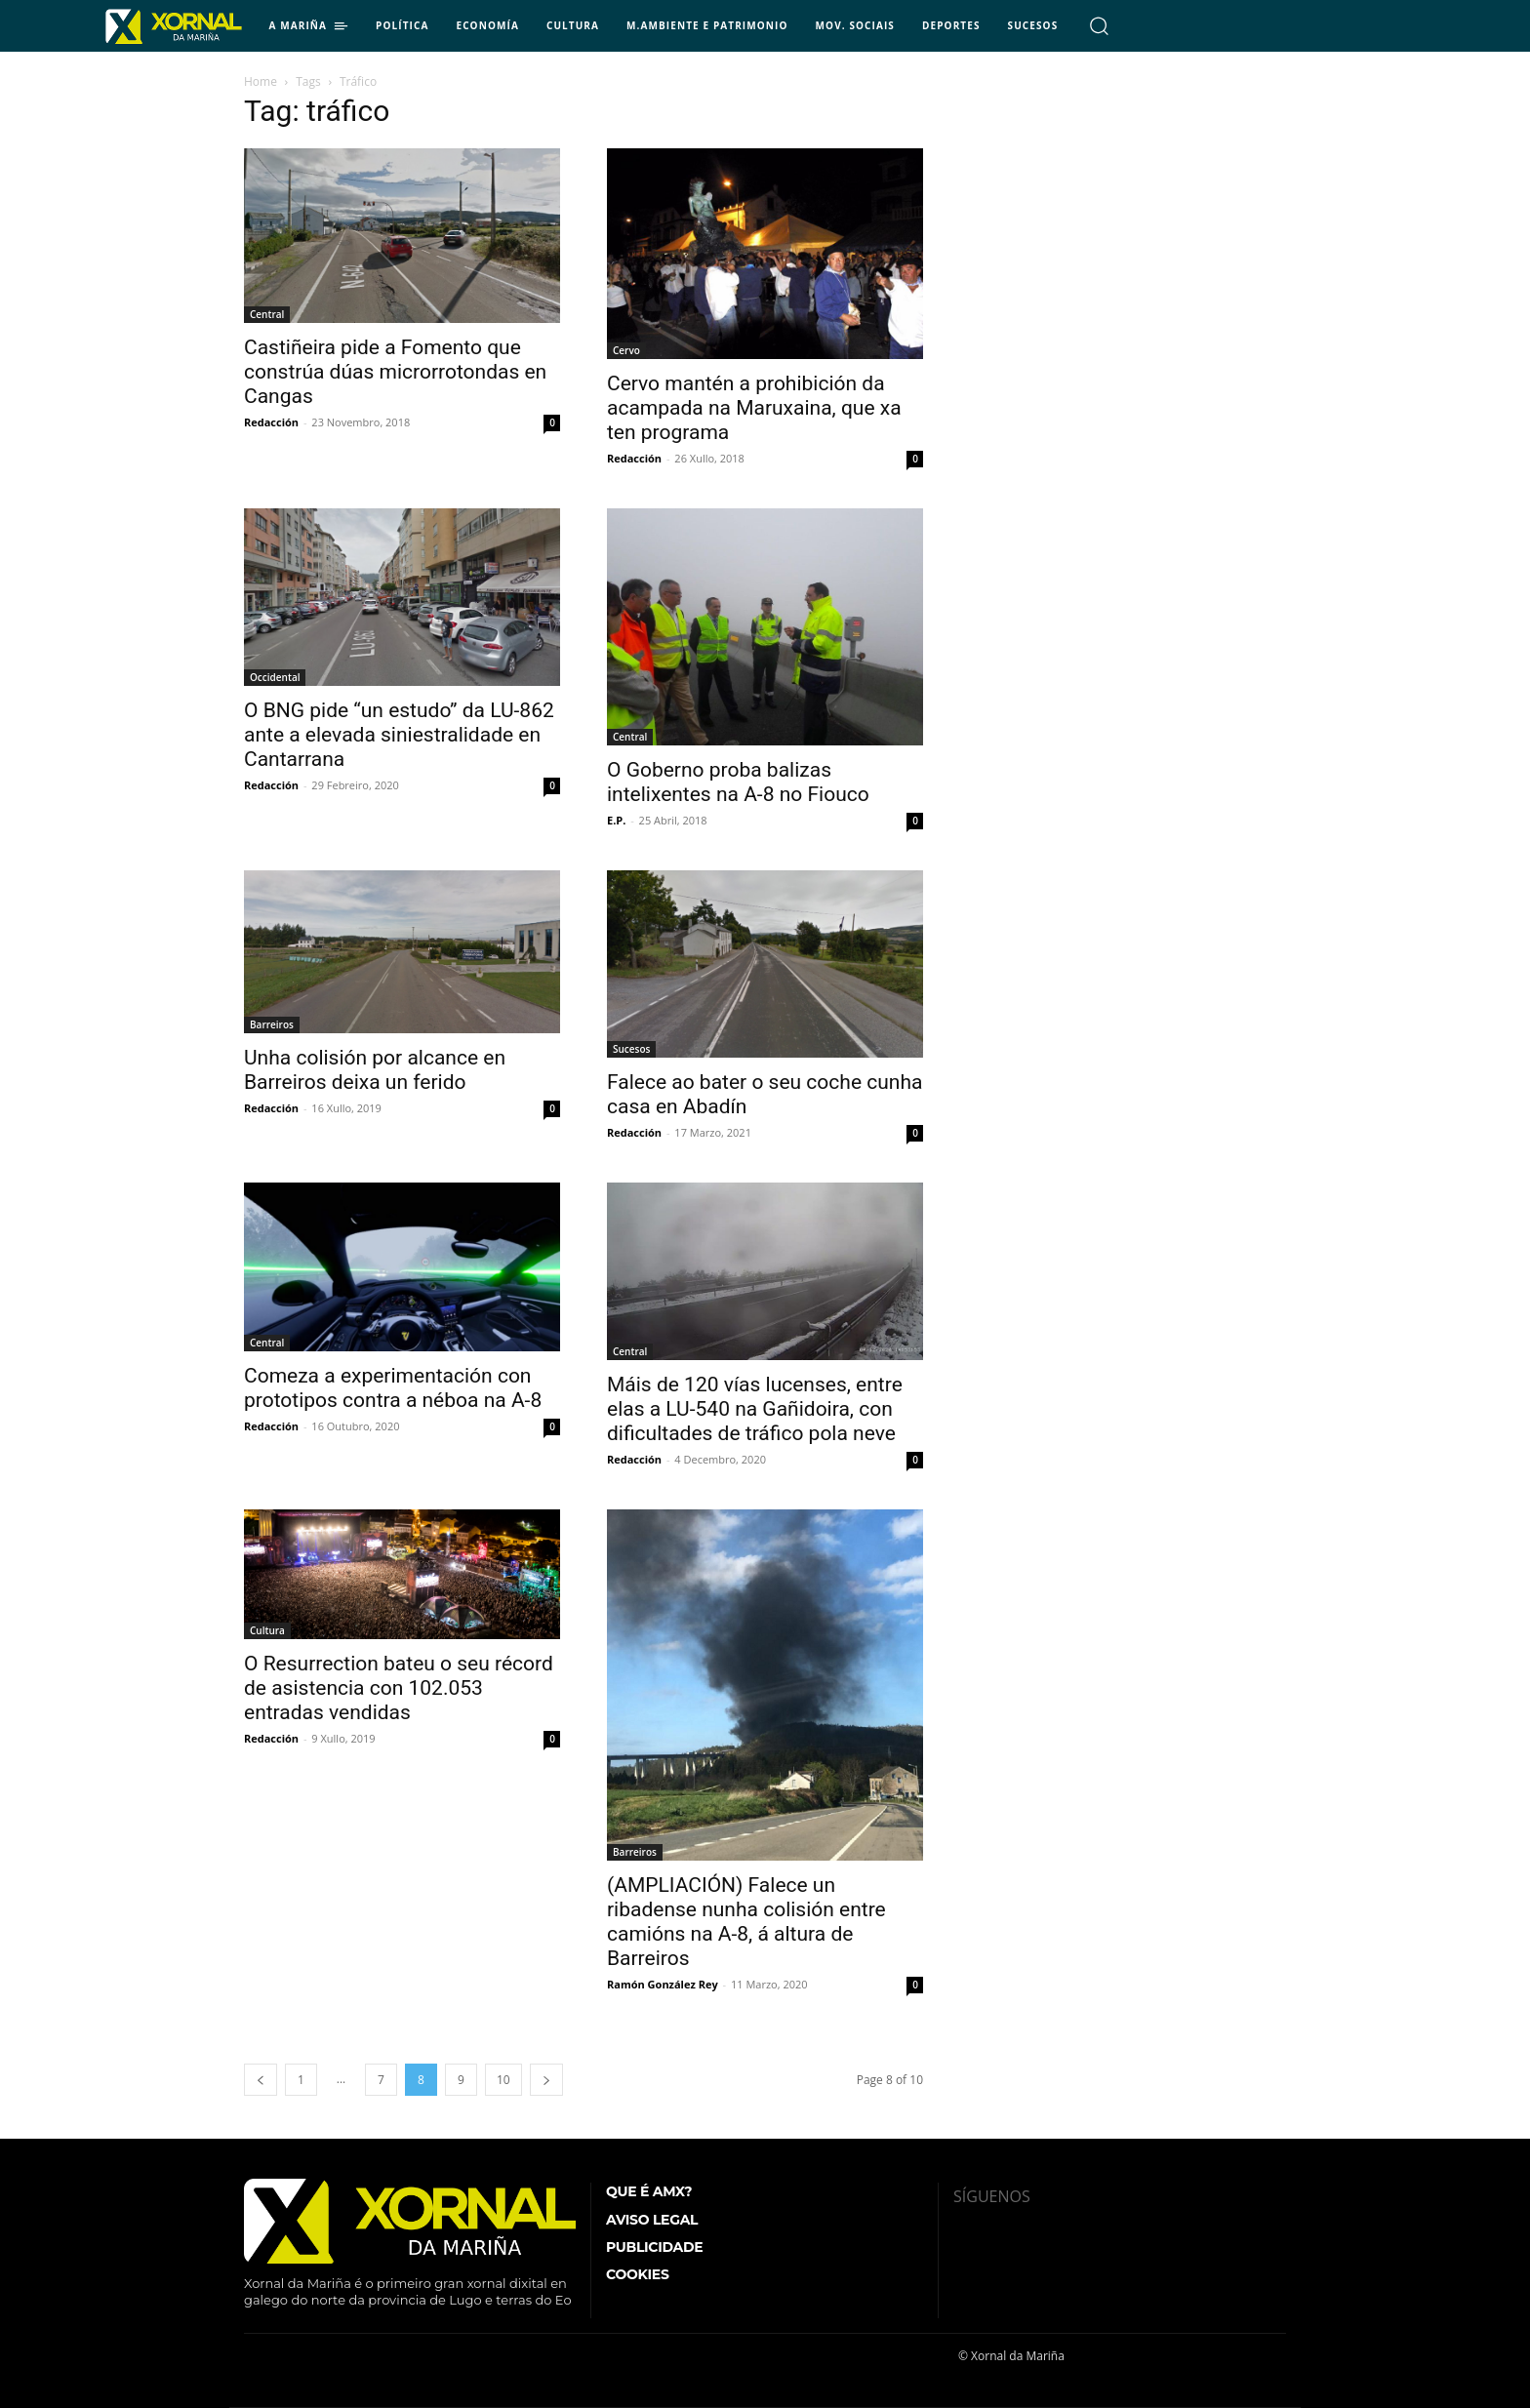 Image resolution: width=1530 pixels, height=2408 pixels. Describe the element at coordinates (546, 2080) in the screenshot. I see `[next-page]` at that location.